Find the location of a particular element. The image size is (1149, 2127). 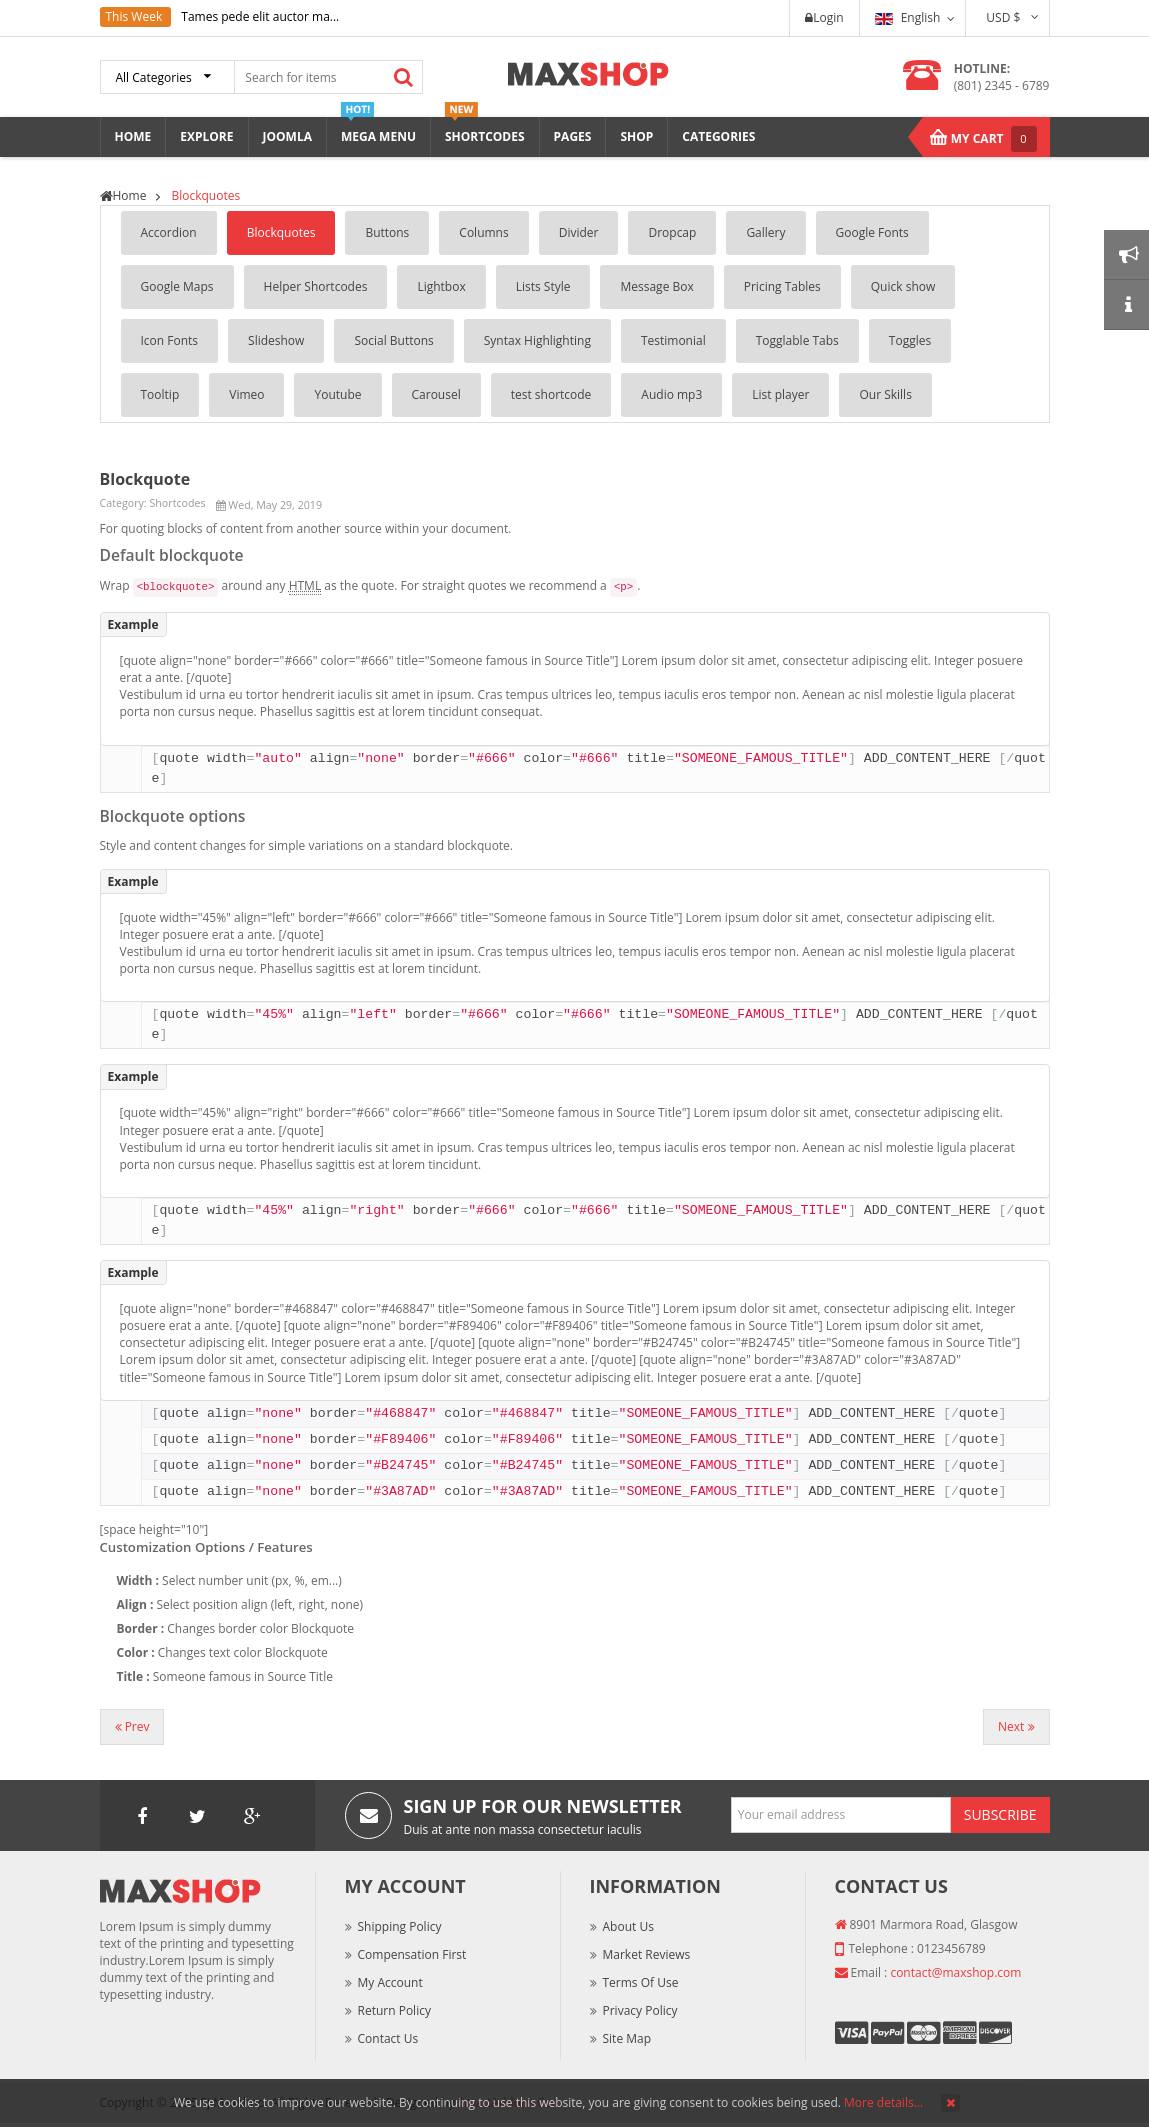

Site Map is located at coordinates (627, 2038).